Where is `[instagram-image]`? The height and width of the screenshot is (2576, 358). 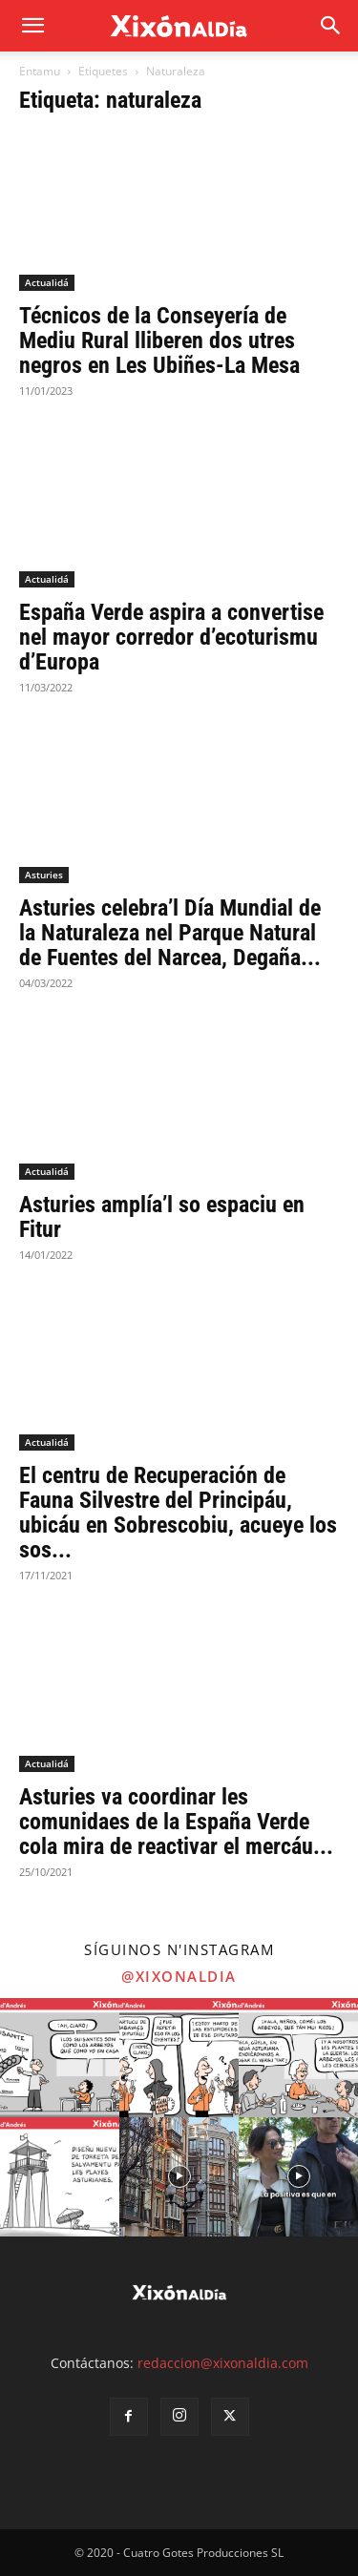 [instagram-image] is located at coordinates (59, 2057).